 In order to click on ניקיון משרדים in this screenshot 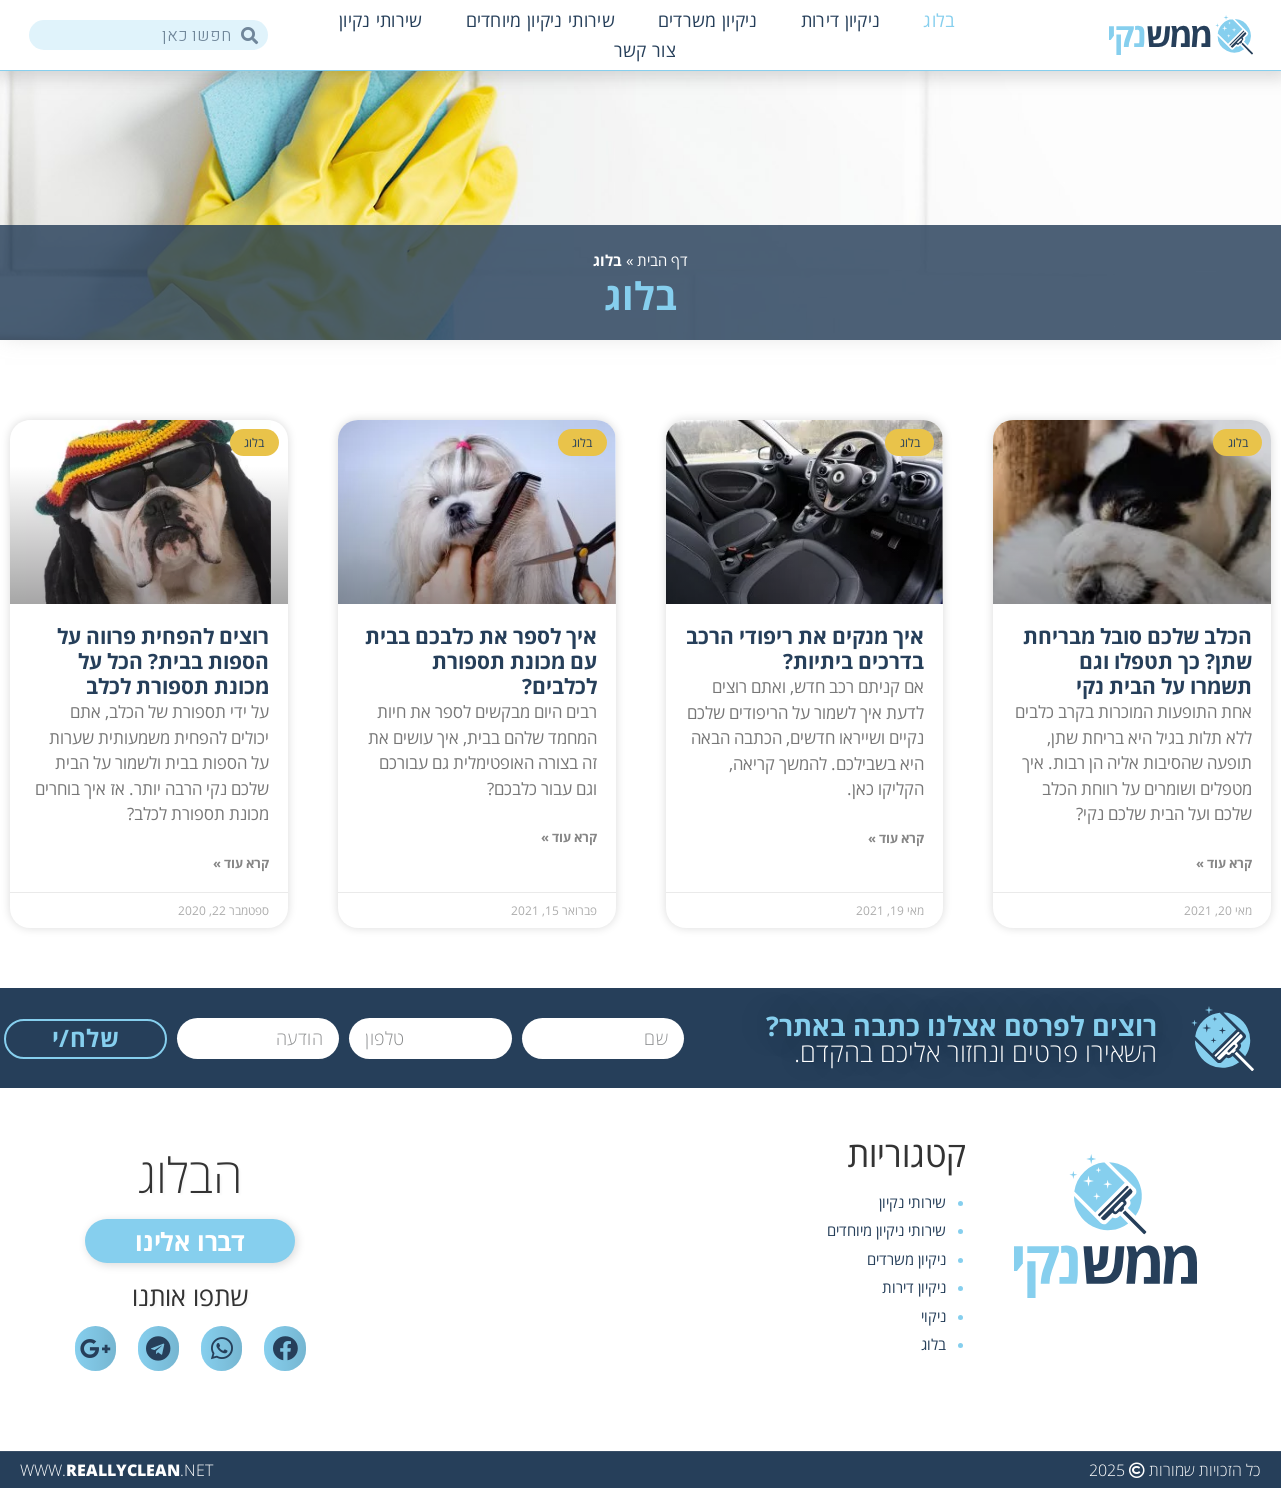, I will do `click(708, 20)`.